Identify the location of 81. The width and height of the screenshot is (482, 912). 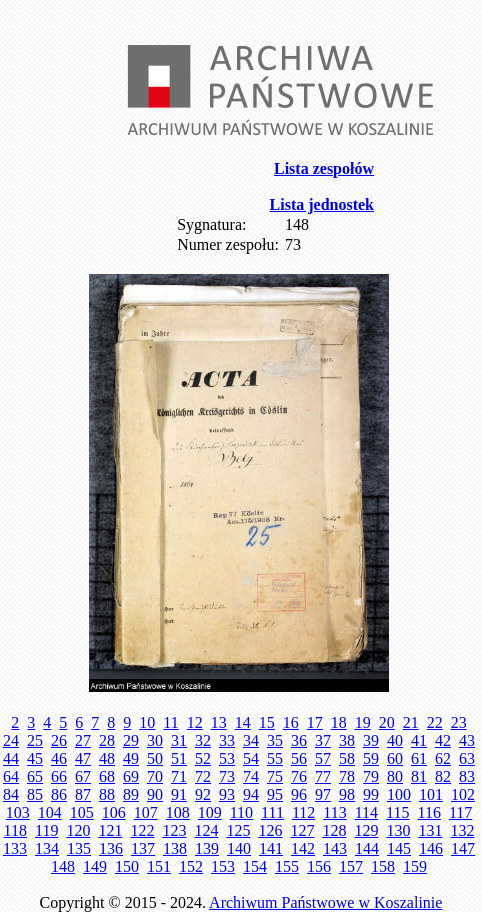
(419, 776).